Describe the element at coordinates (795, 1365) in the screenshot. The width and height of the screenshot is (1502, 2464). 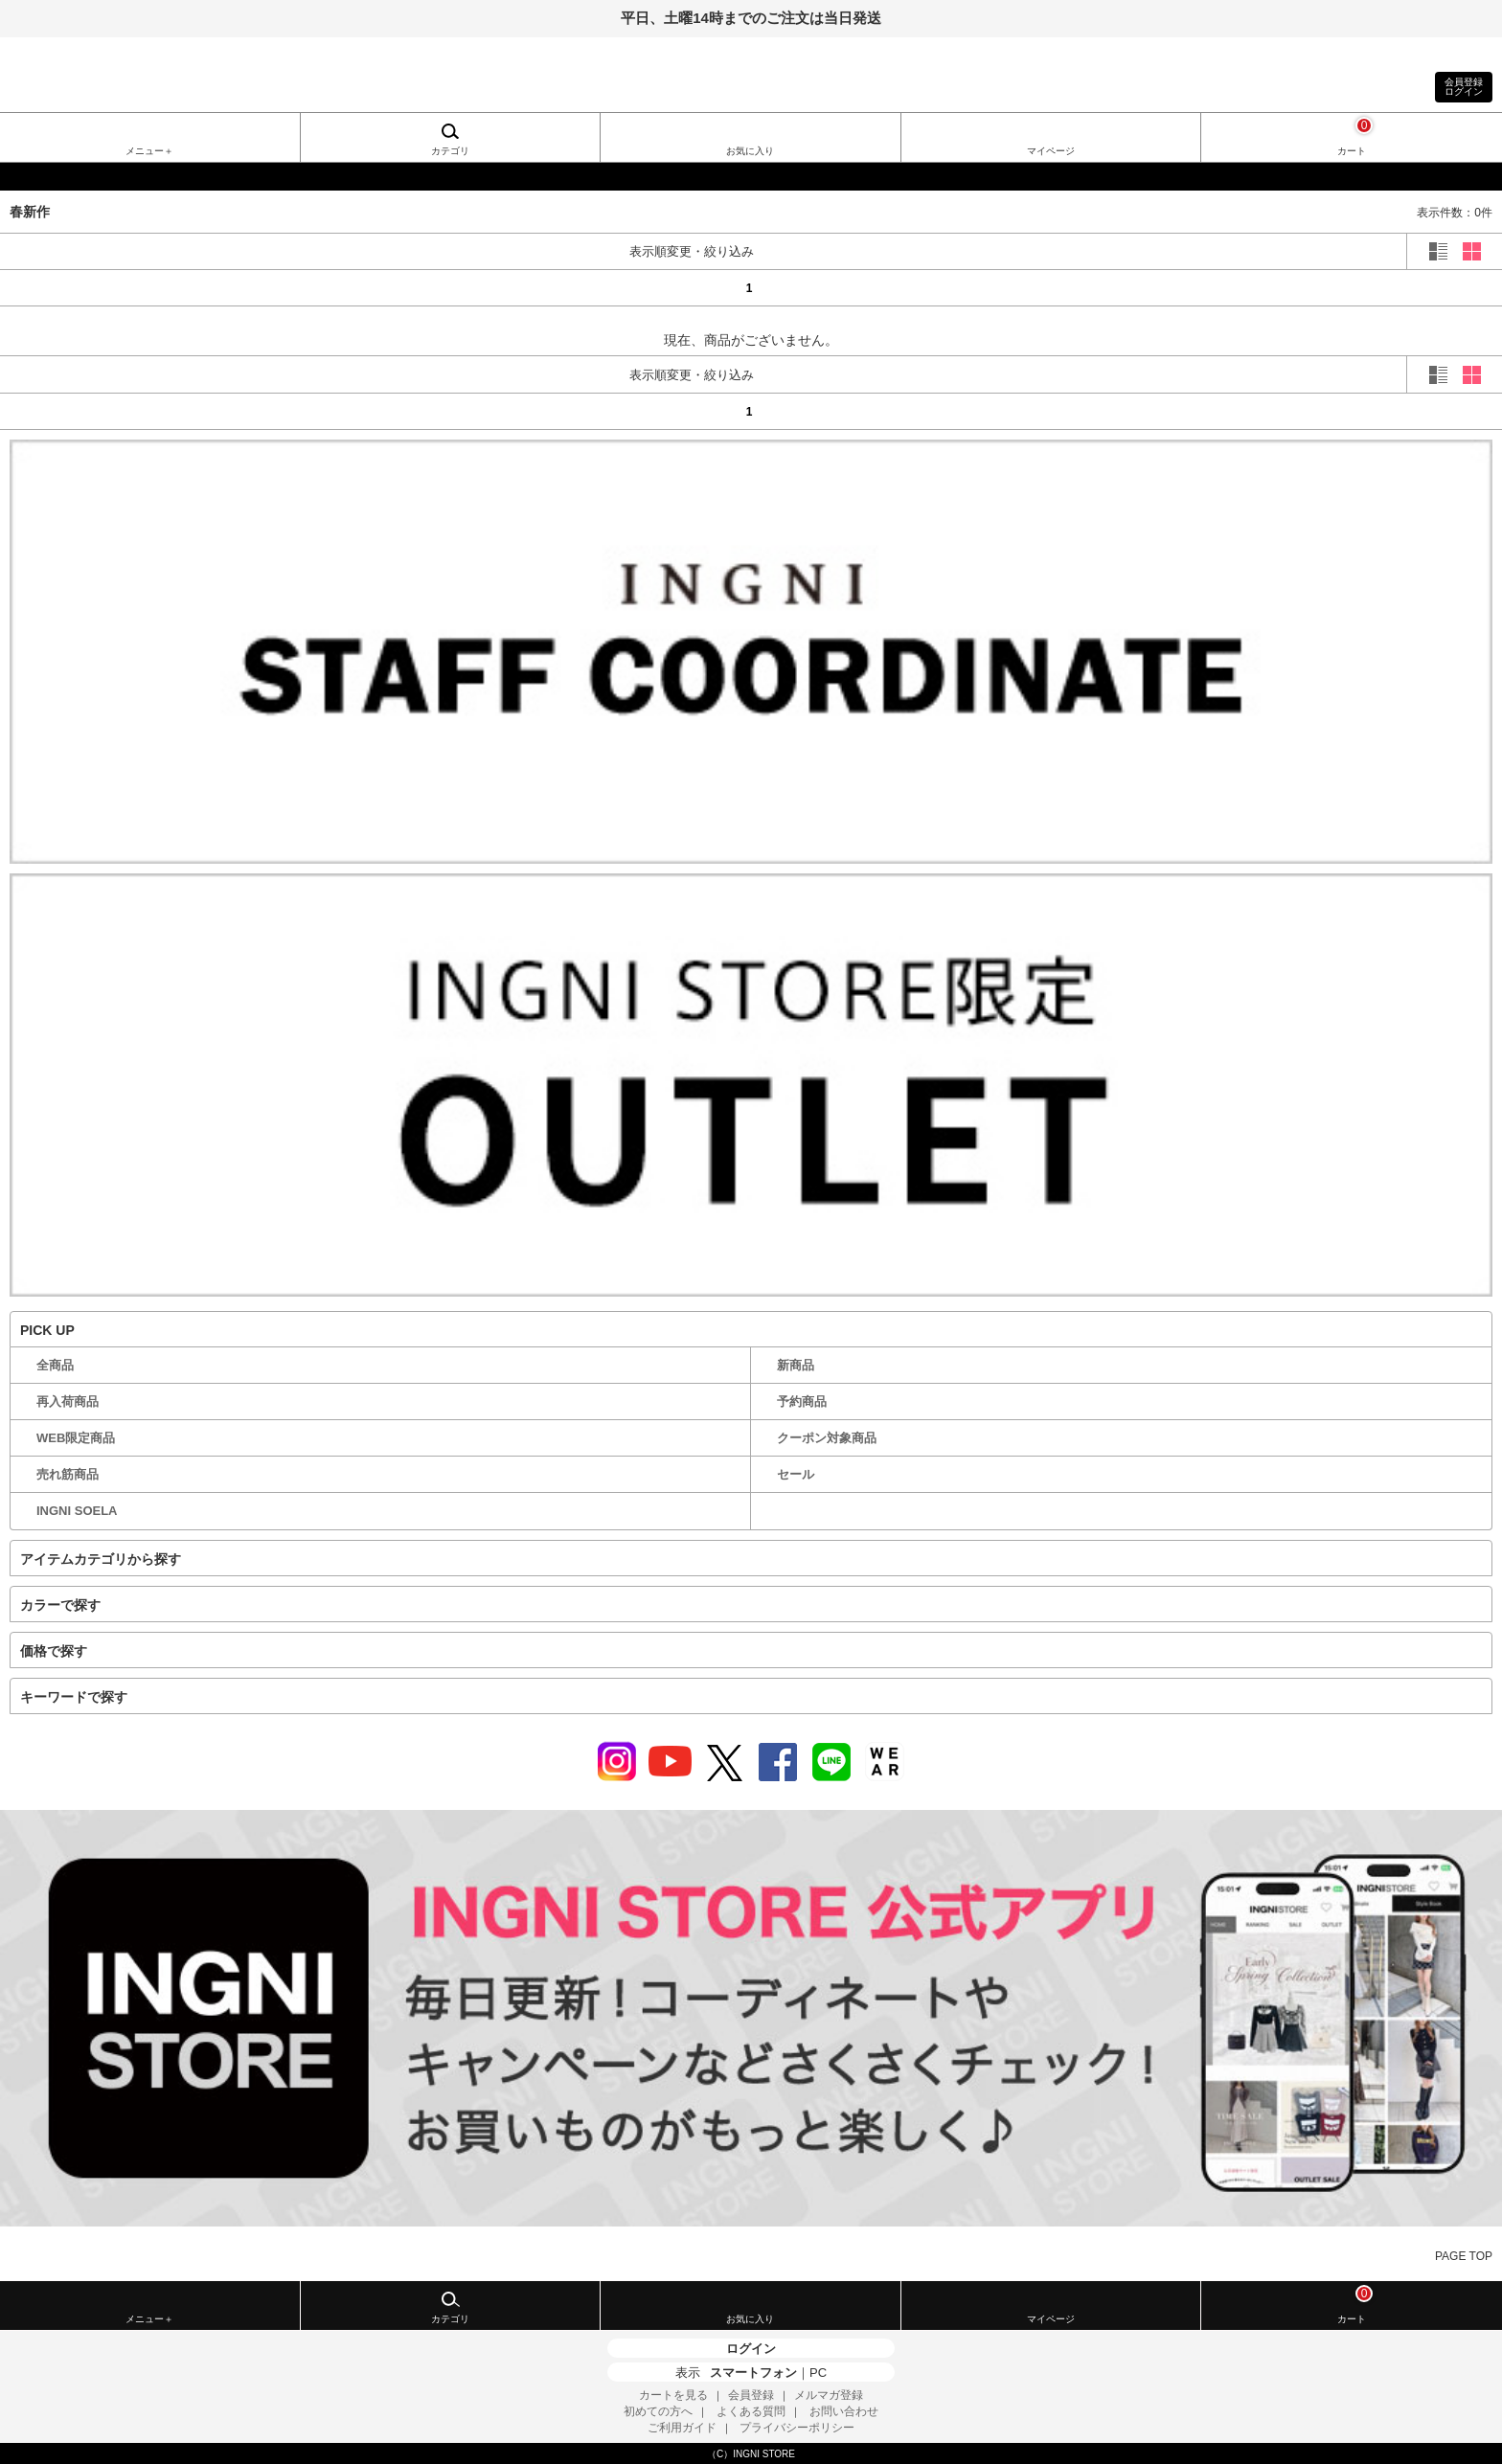
I see `新商品` at that location.